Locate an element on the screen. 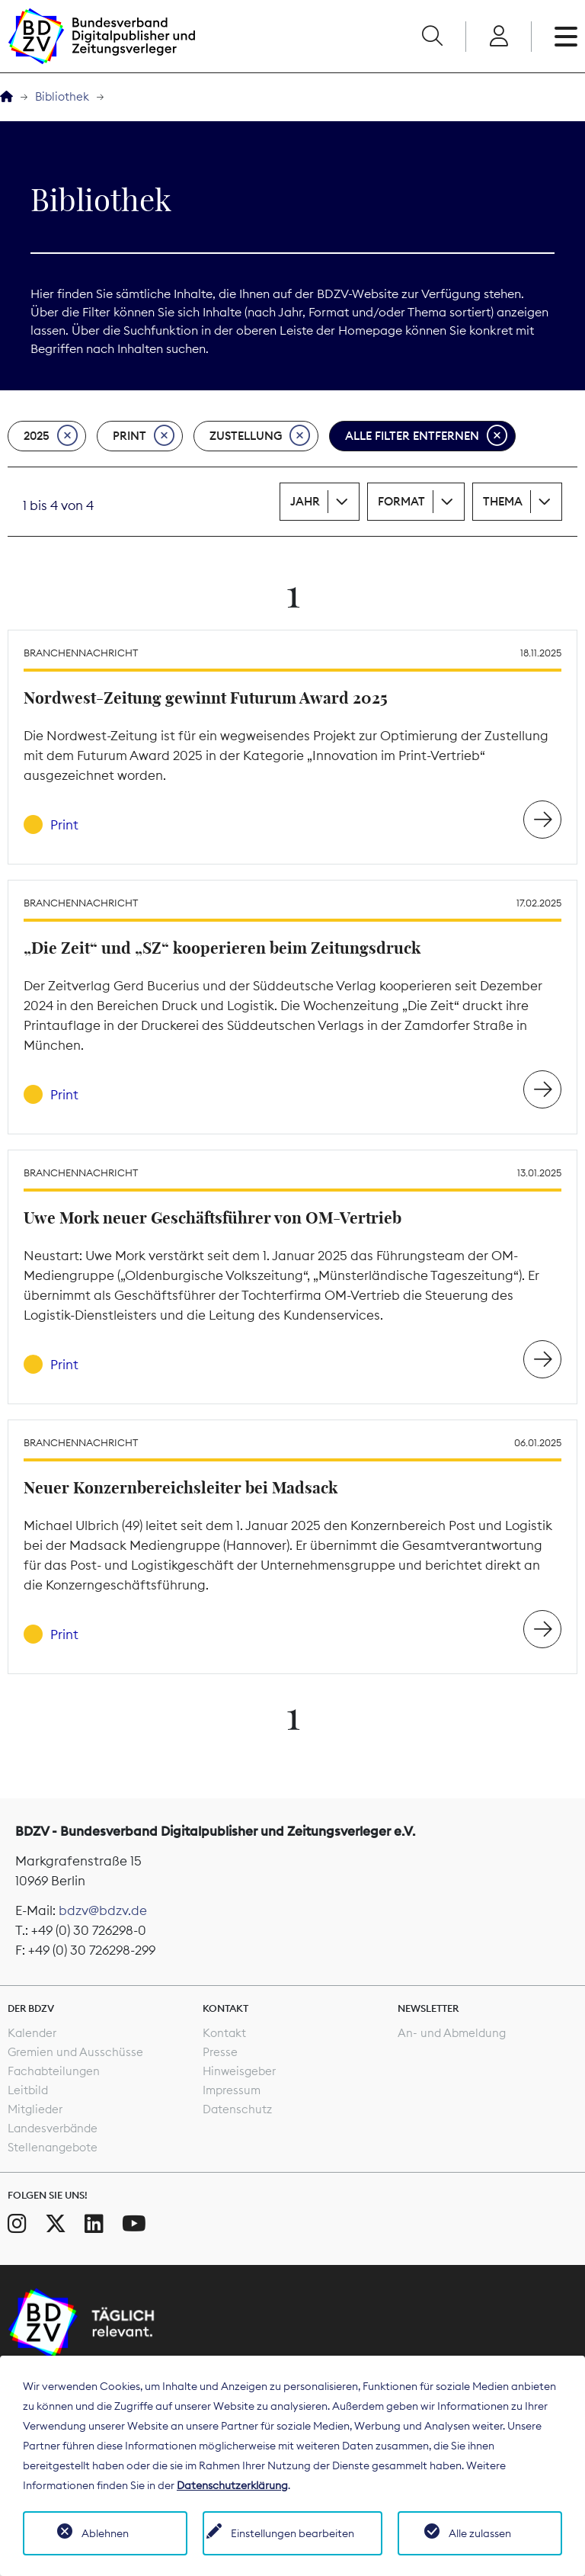 This screenshot has height=2576, width=585. bdzv@bdzv.de is located at coordinates (103, 1910).